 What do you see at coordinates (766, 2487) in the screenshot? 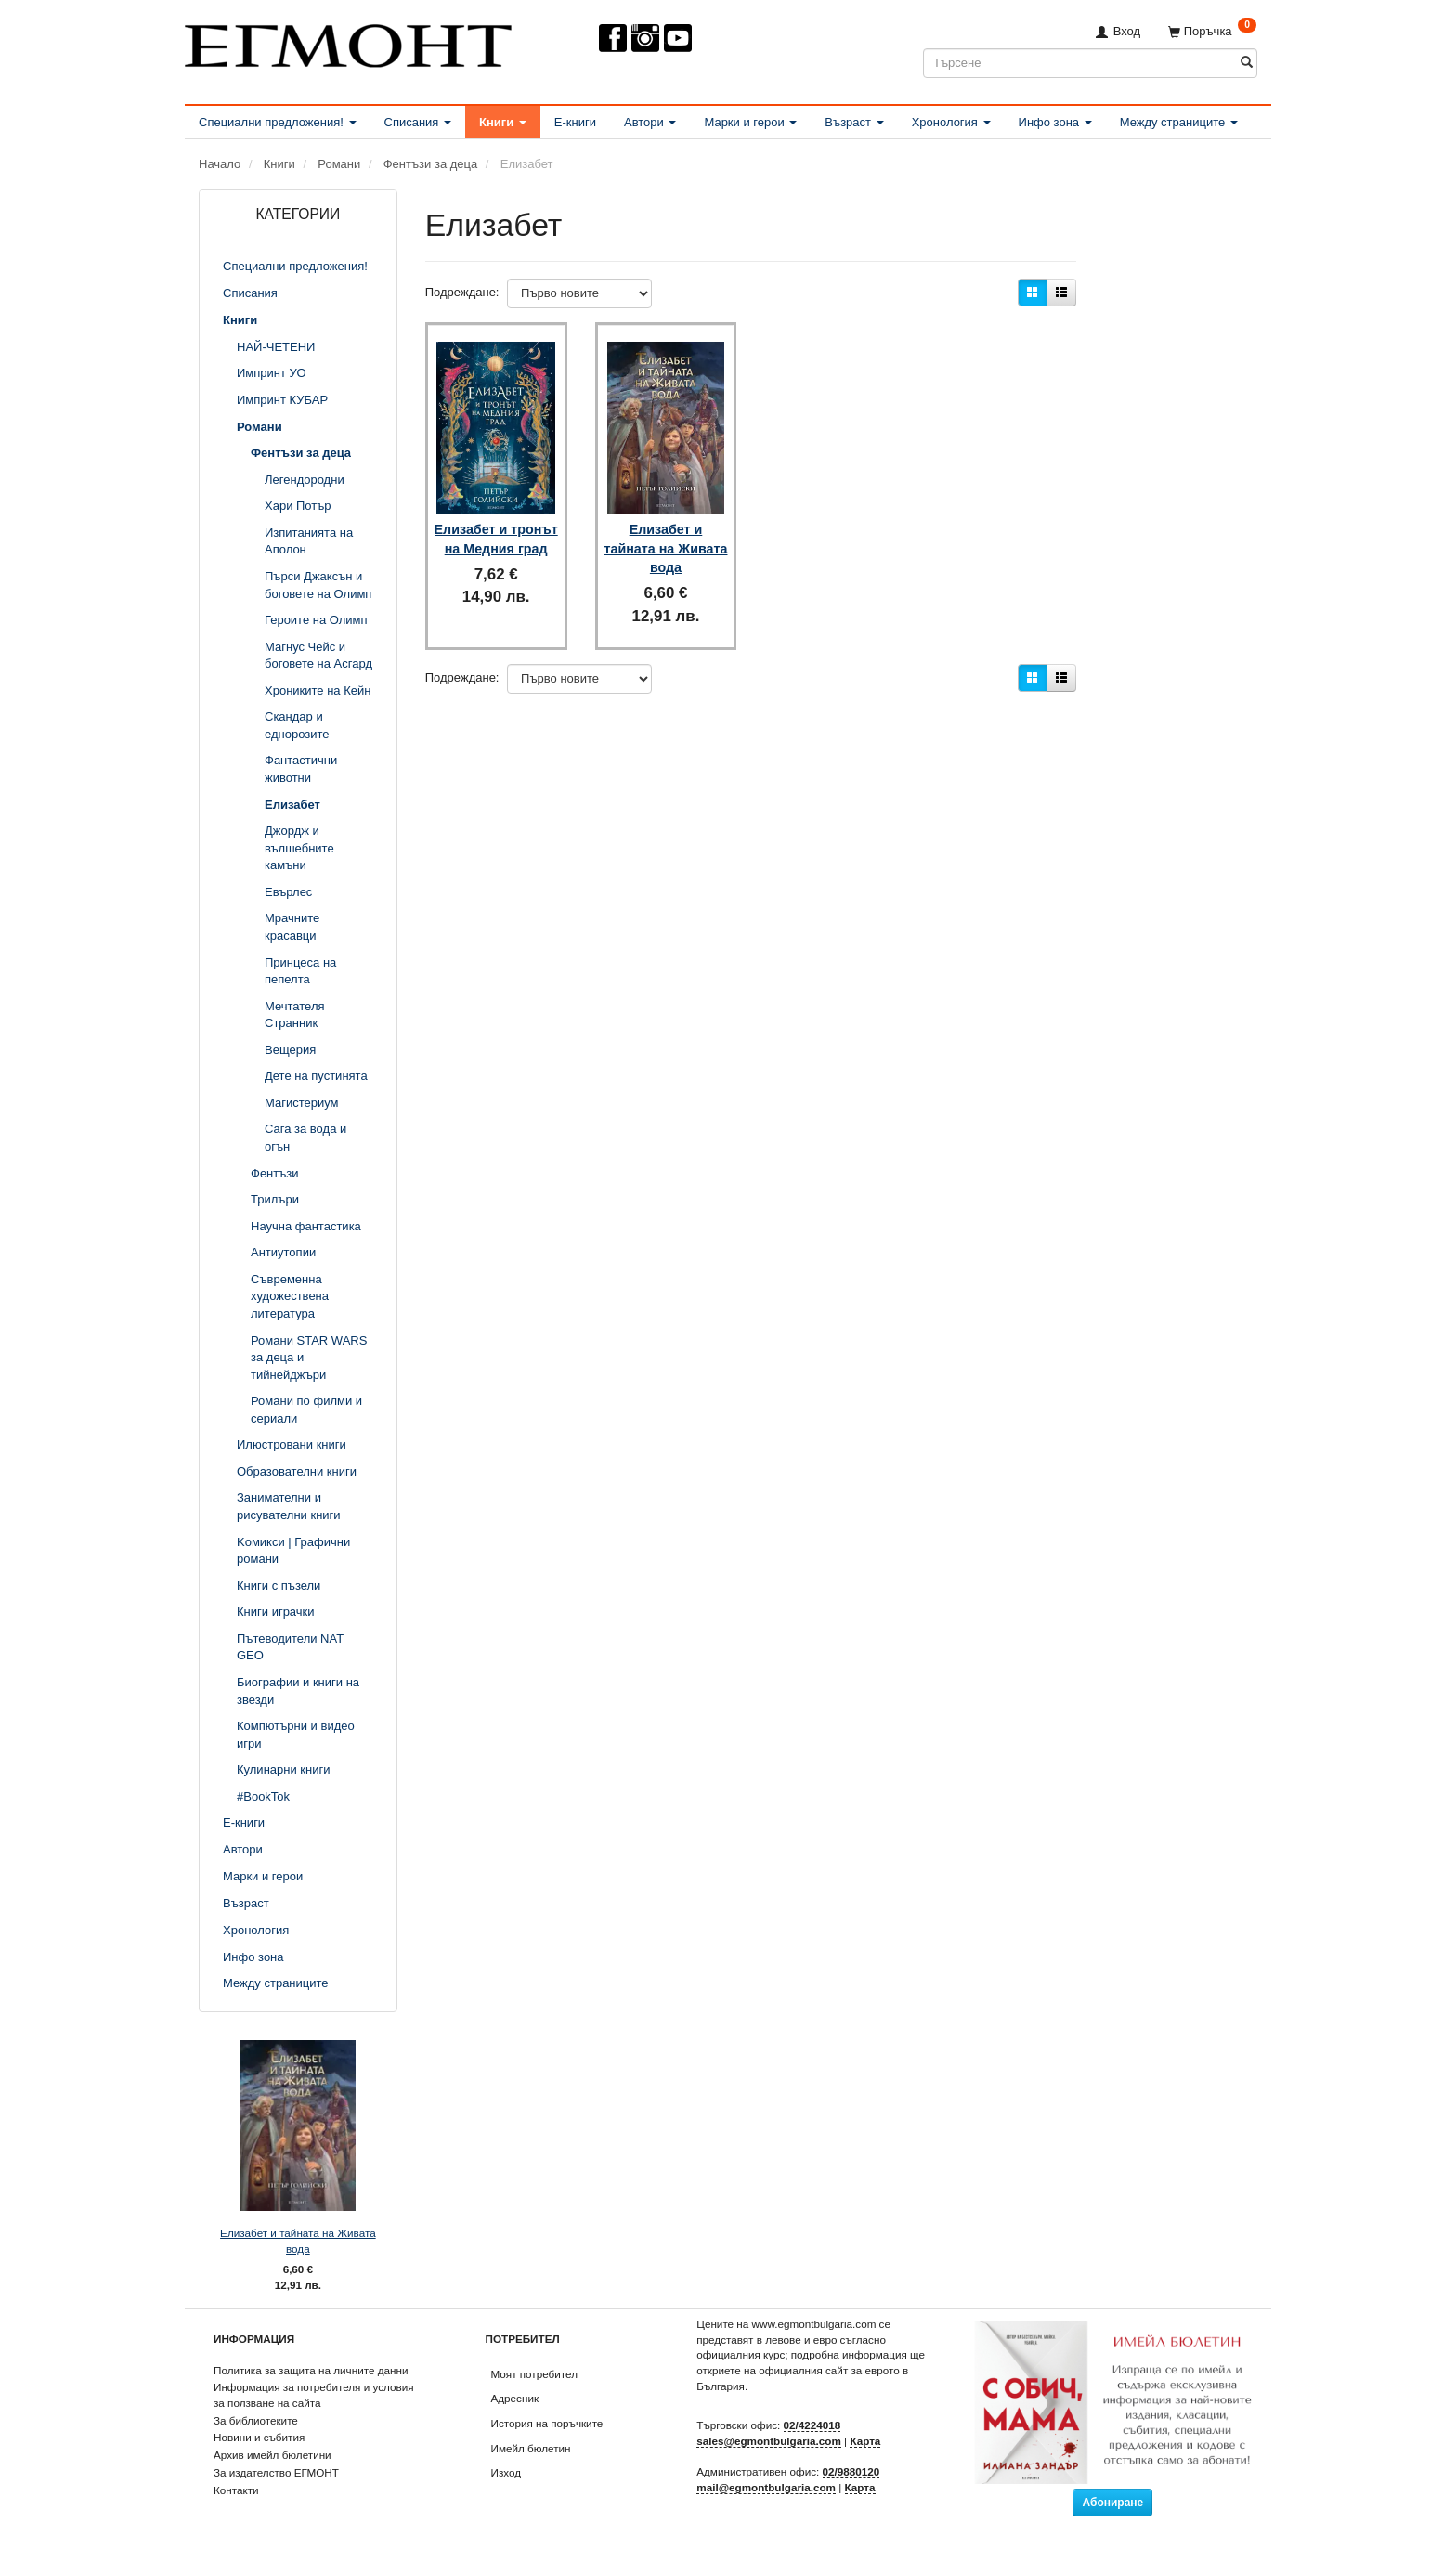
I see `mail@egmontbulgaria.com` at bounding box center [766, 2487].